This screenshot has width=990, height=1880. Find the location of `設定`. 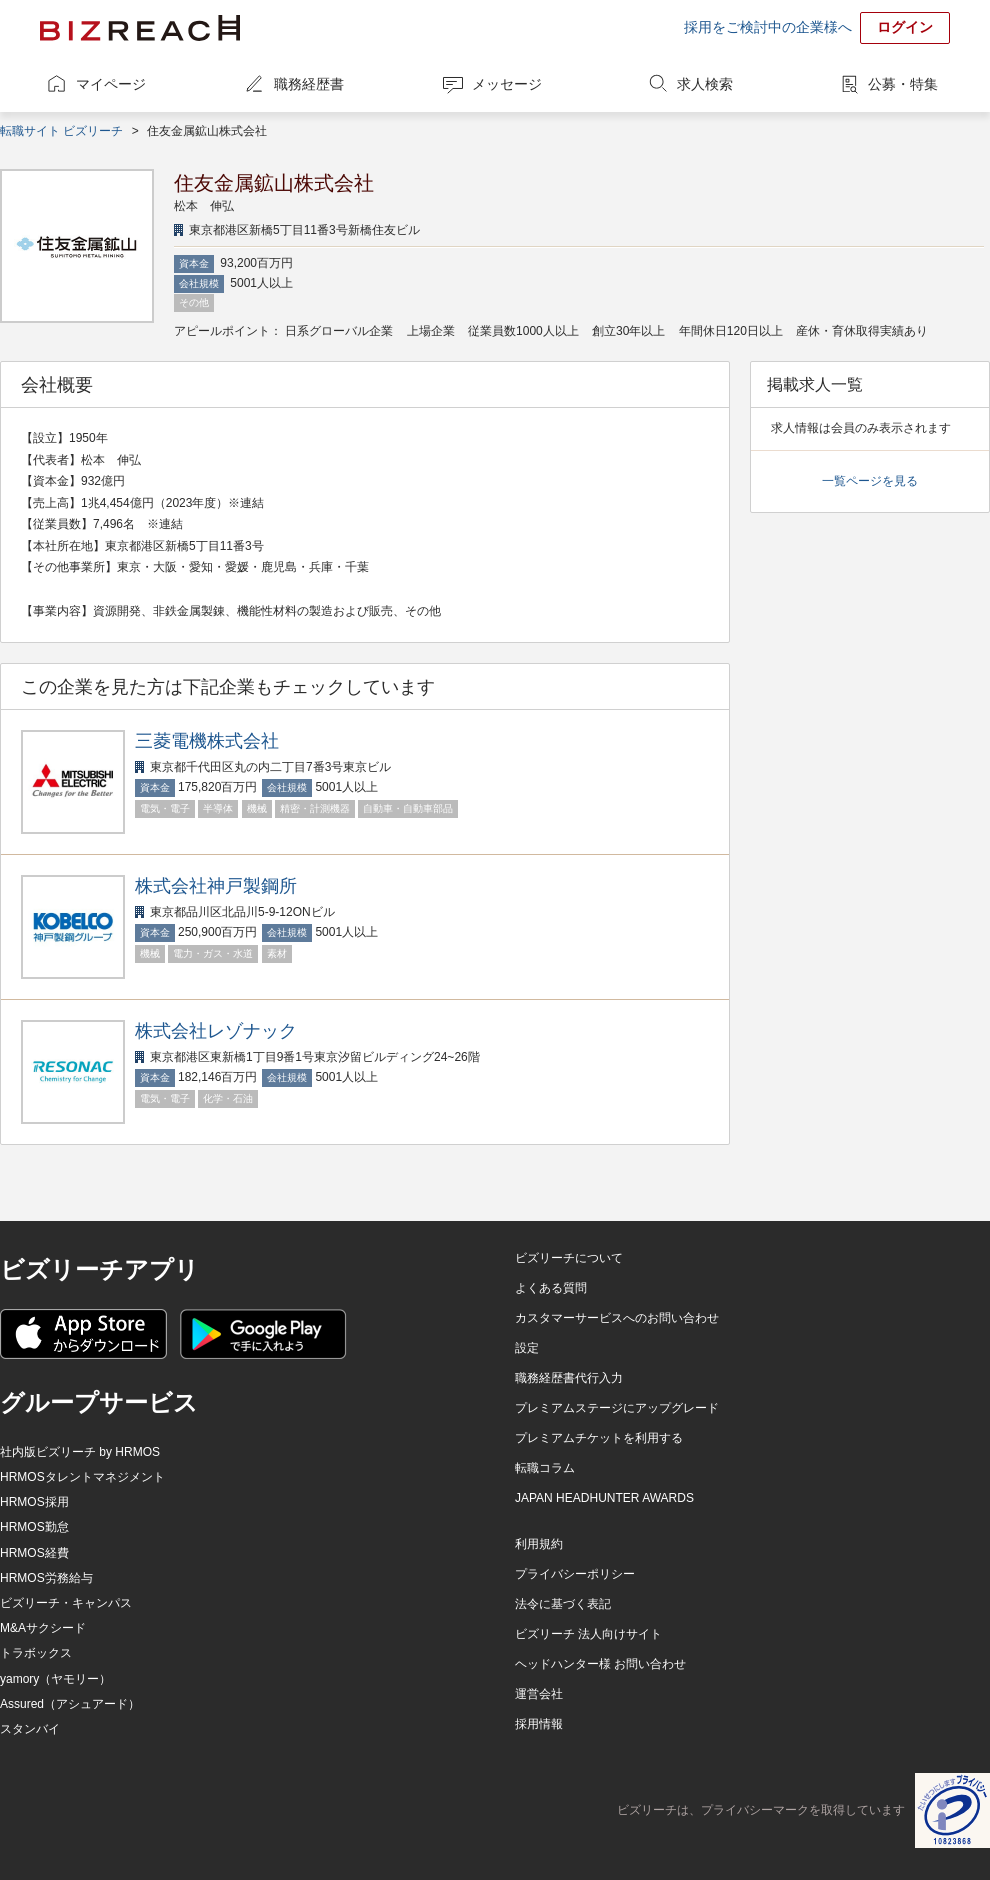

設定 is located at coordinates (527, 1348).